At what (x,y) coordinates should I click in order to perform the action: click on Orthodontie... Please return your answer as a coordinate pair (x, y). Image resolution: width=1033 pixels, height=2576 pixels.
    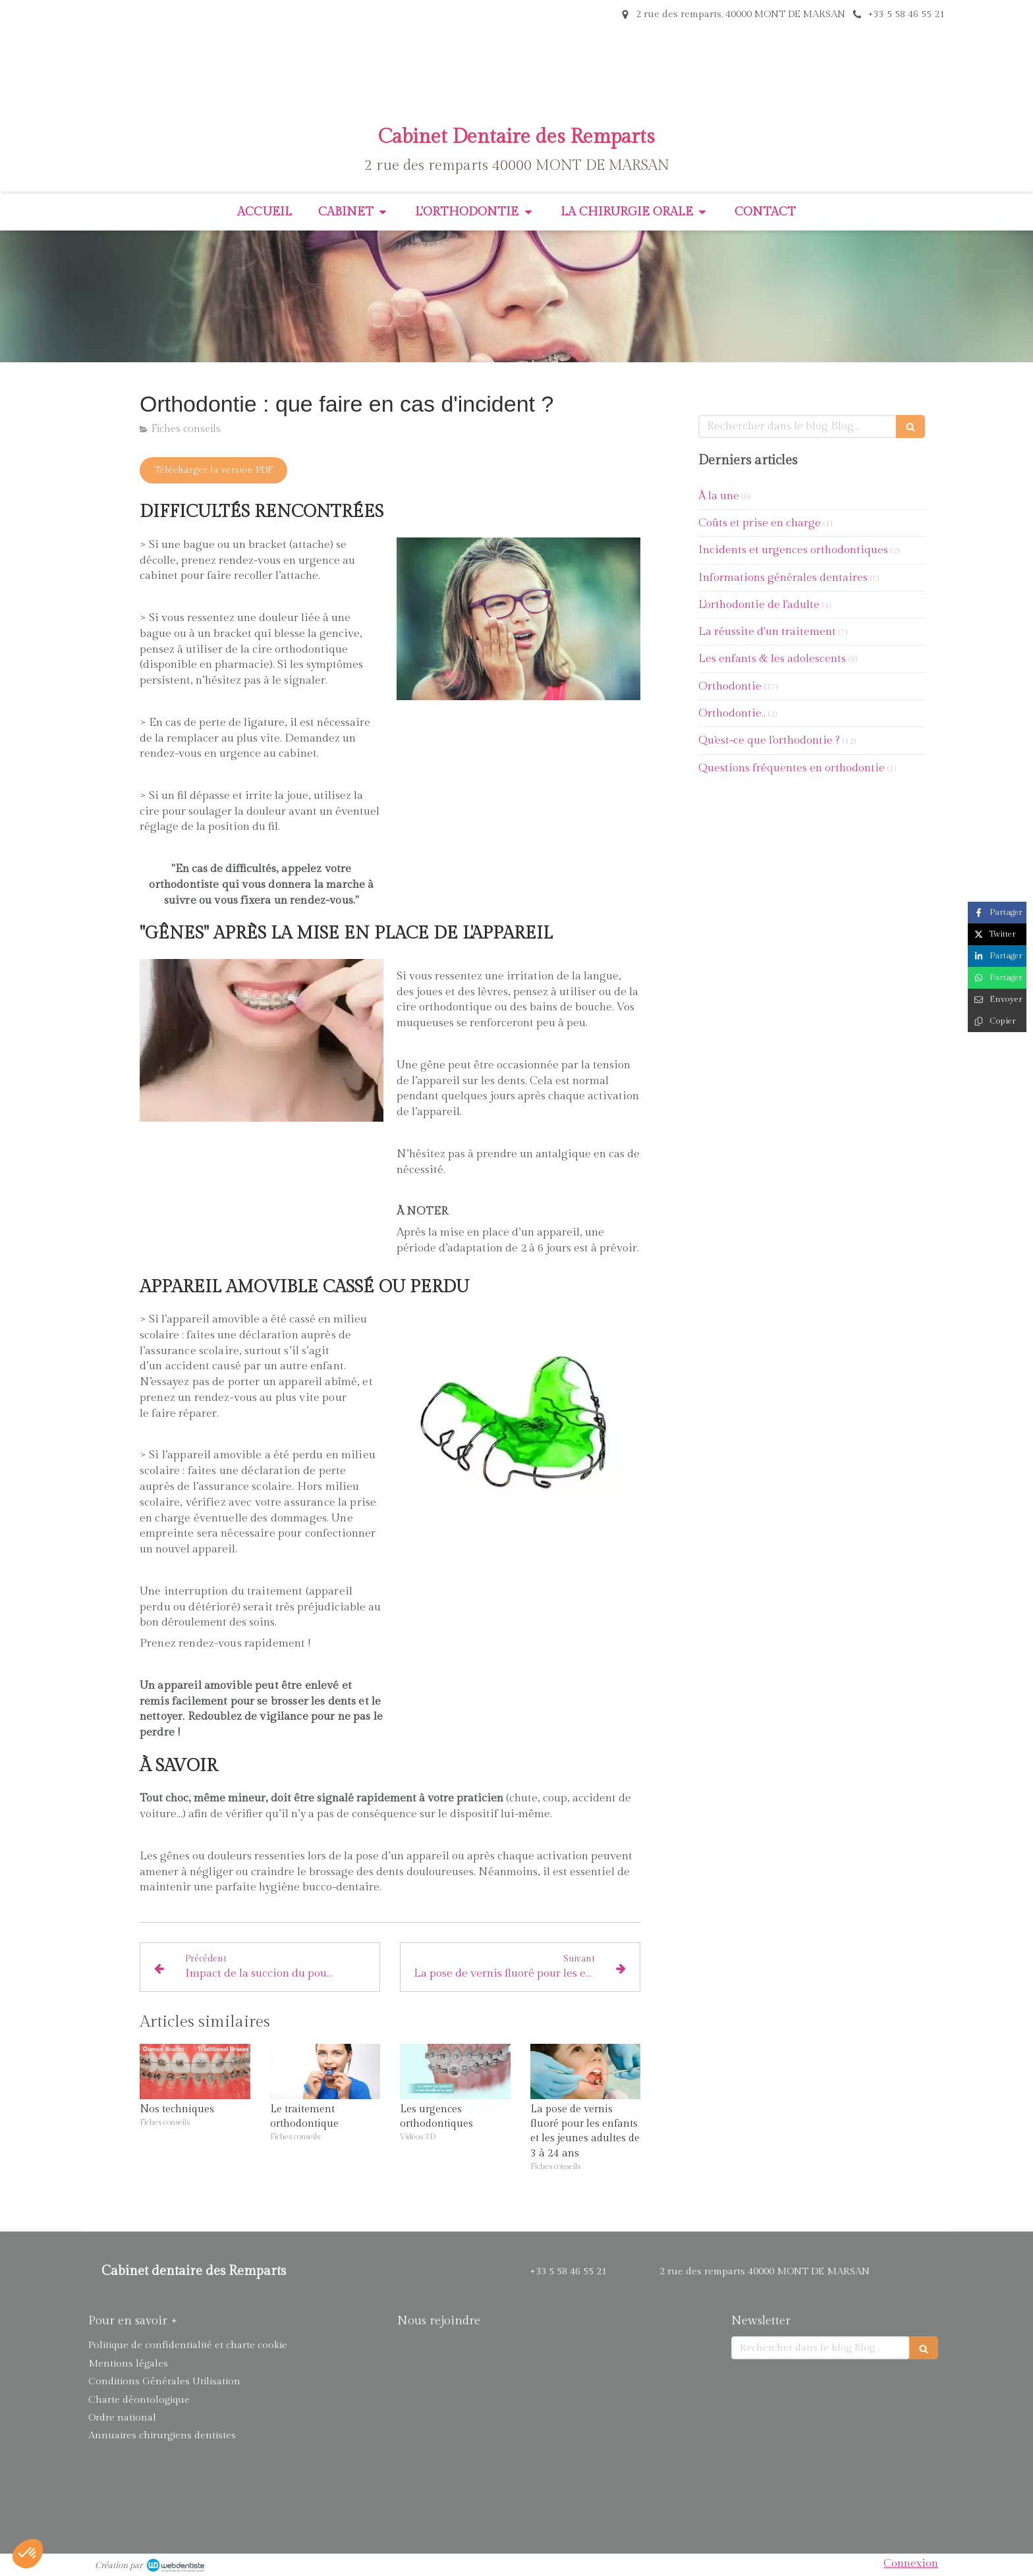
    Looking at the image, I should click on (732, 713).